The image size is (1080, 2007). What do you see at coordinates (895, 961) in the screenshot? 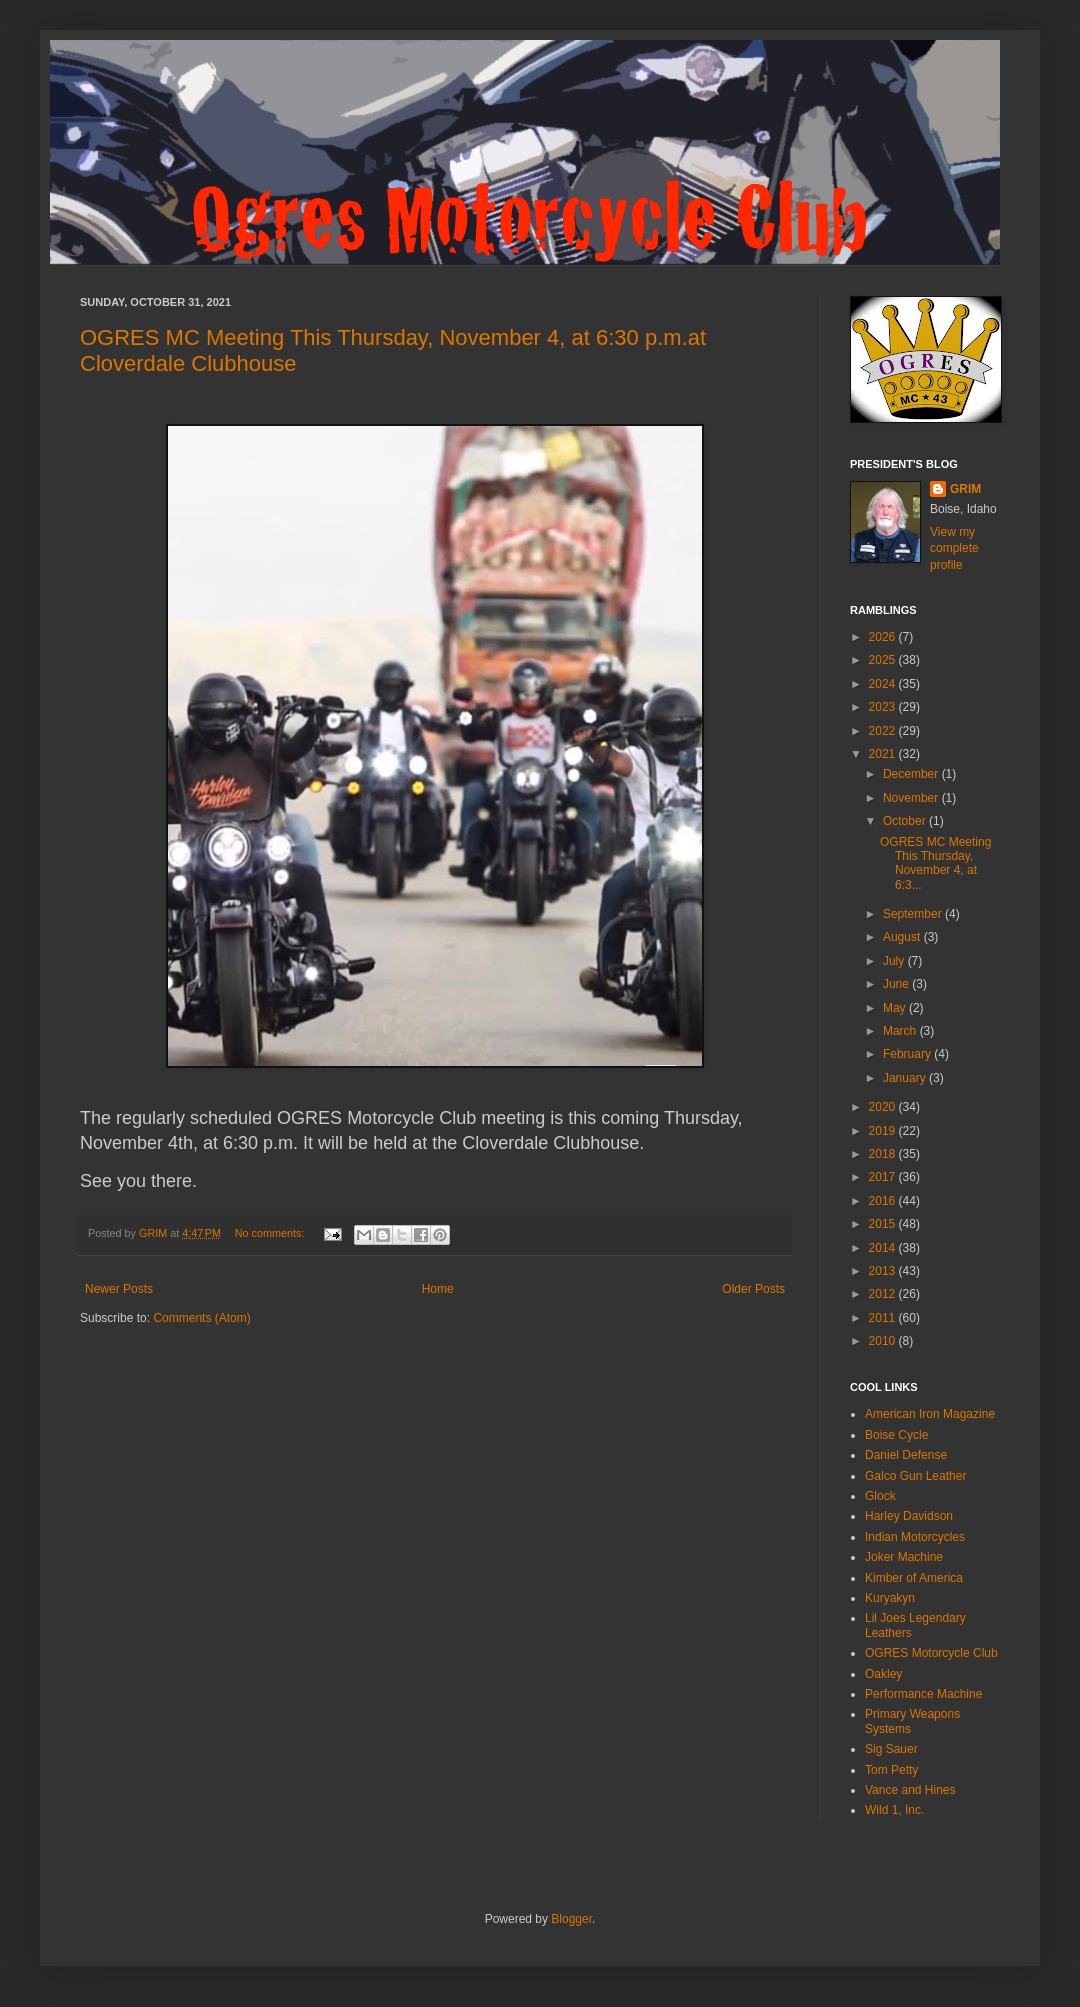
I see `July` at bounding box center [895, 961].